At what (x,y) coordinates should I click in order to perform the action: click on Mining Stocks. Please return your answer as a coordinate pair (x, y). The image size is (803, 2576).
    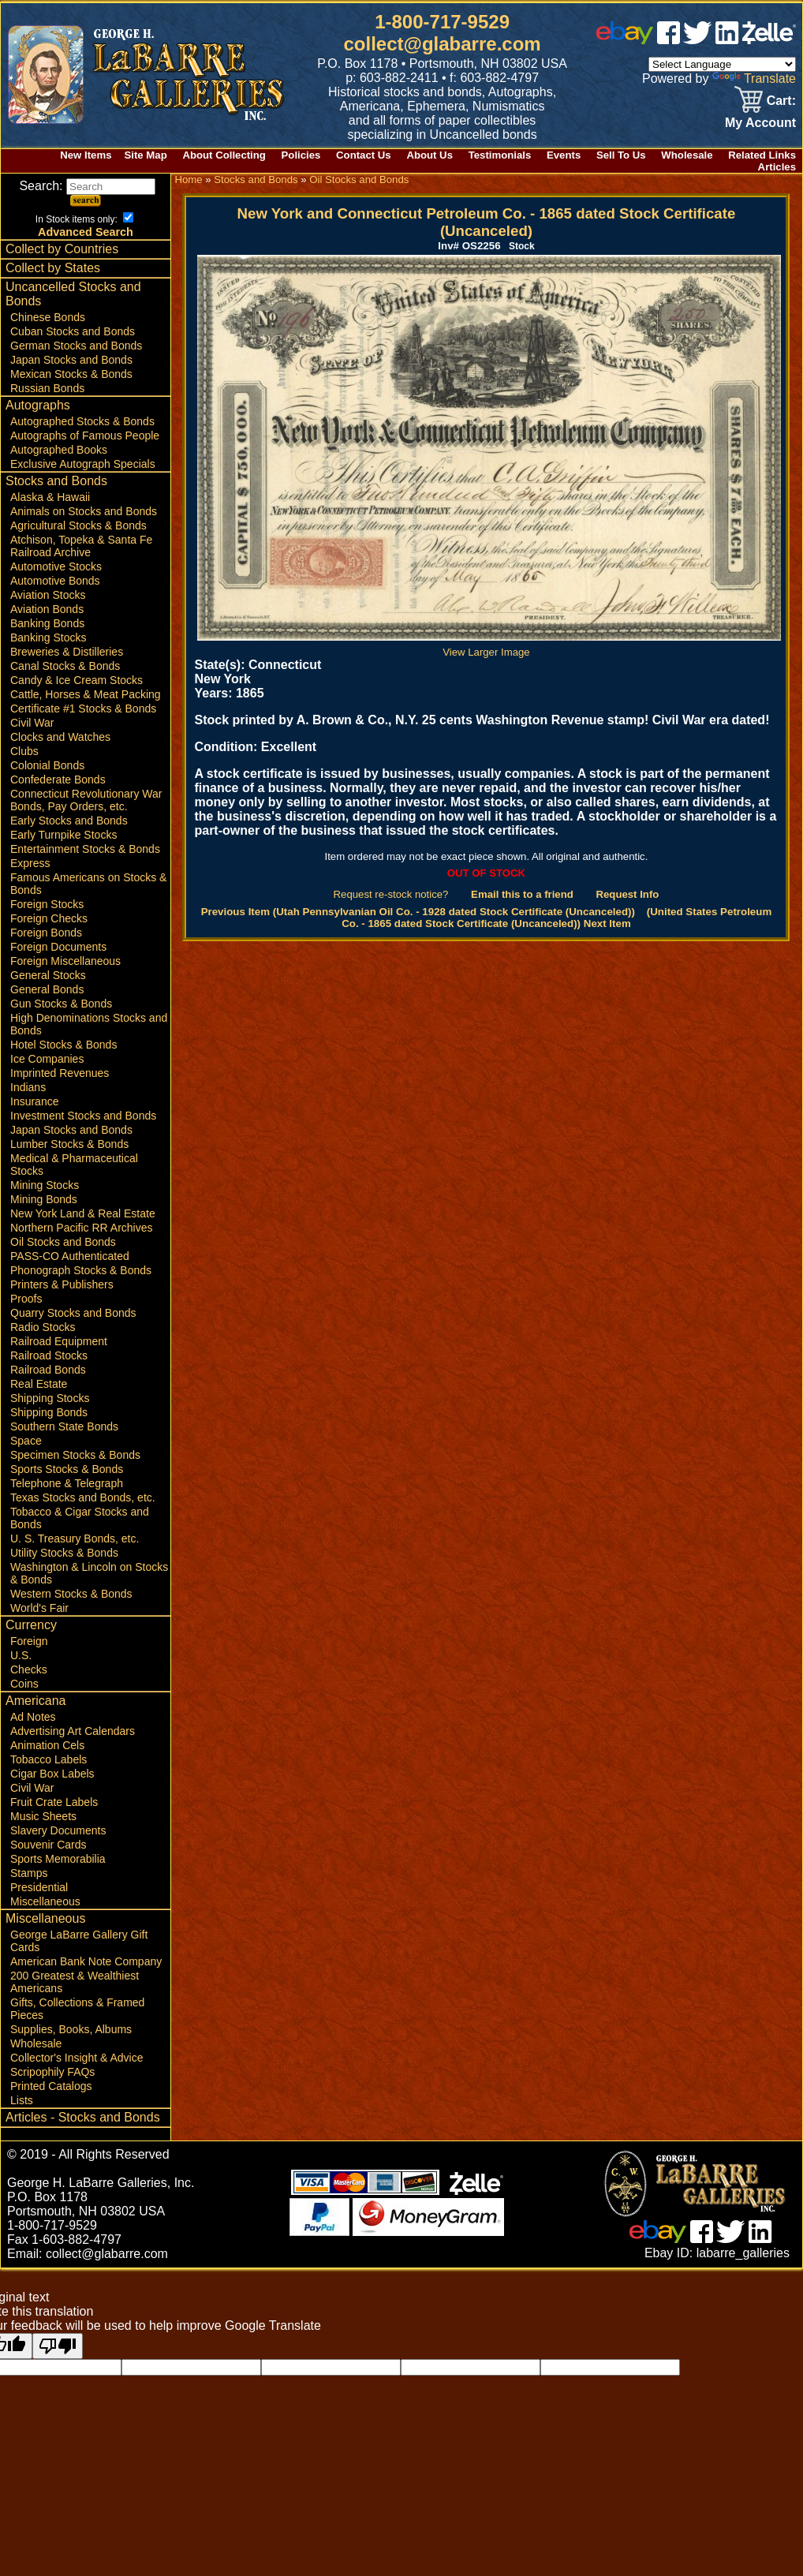
    Looking at the image, I should click on (44, 1185).